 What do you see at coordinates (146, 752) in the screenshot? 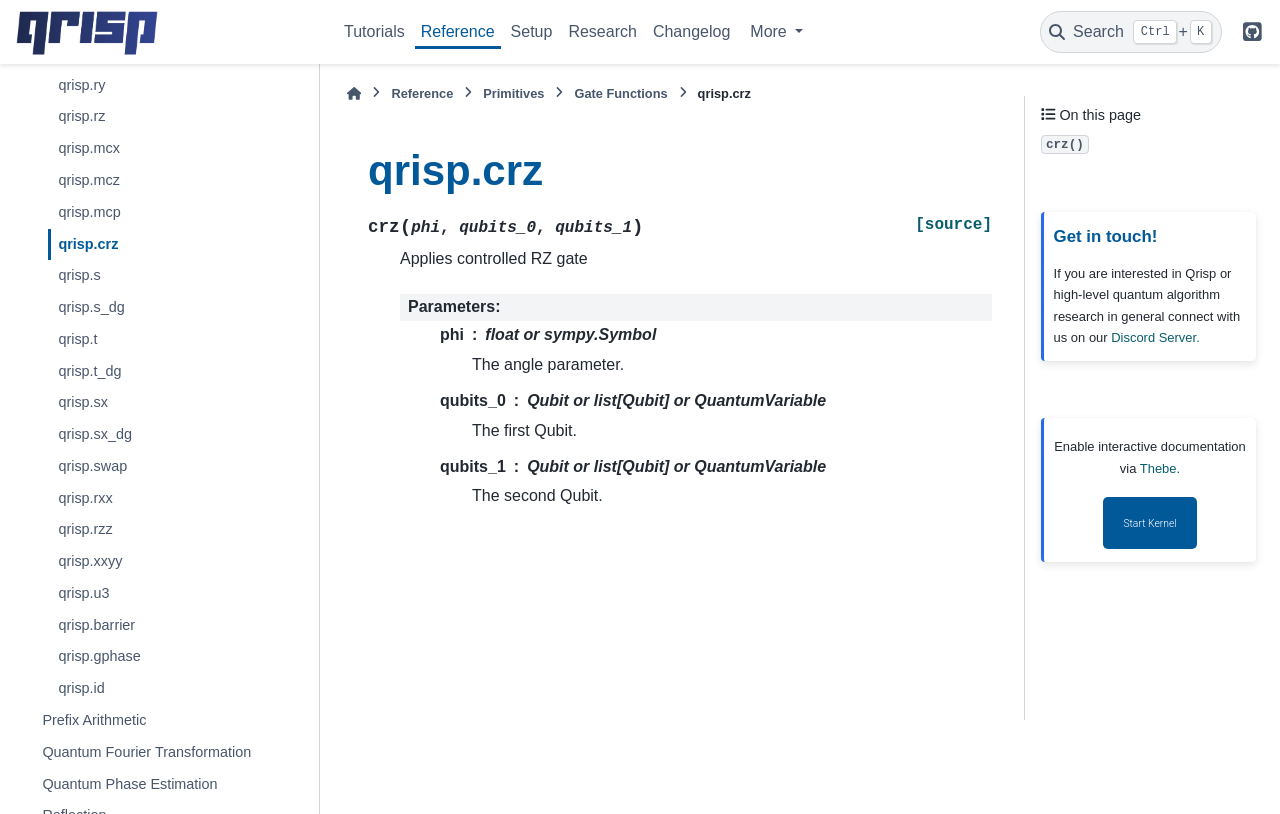
I see `Quantum Fourier Transformation` at bounding box center [146, 752].